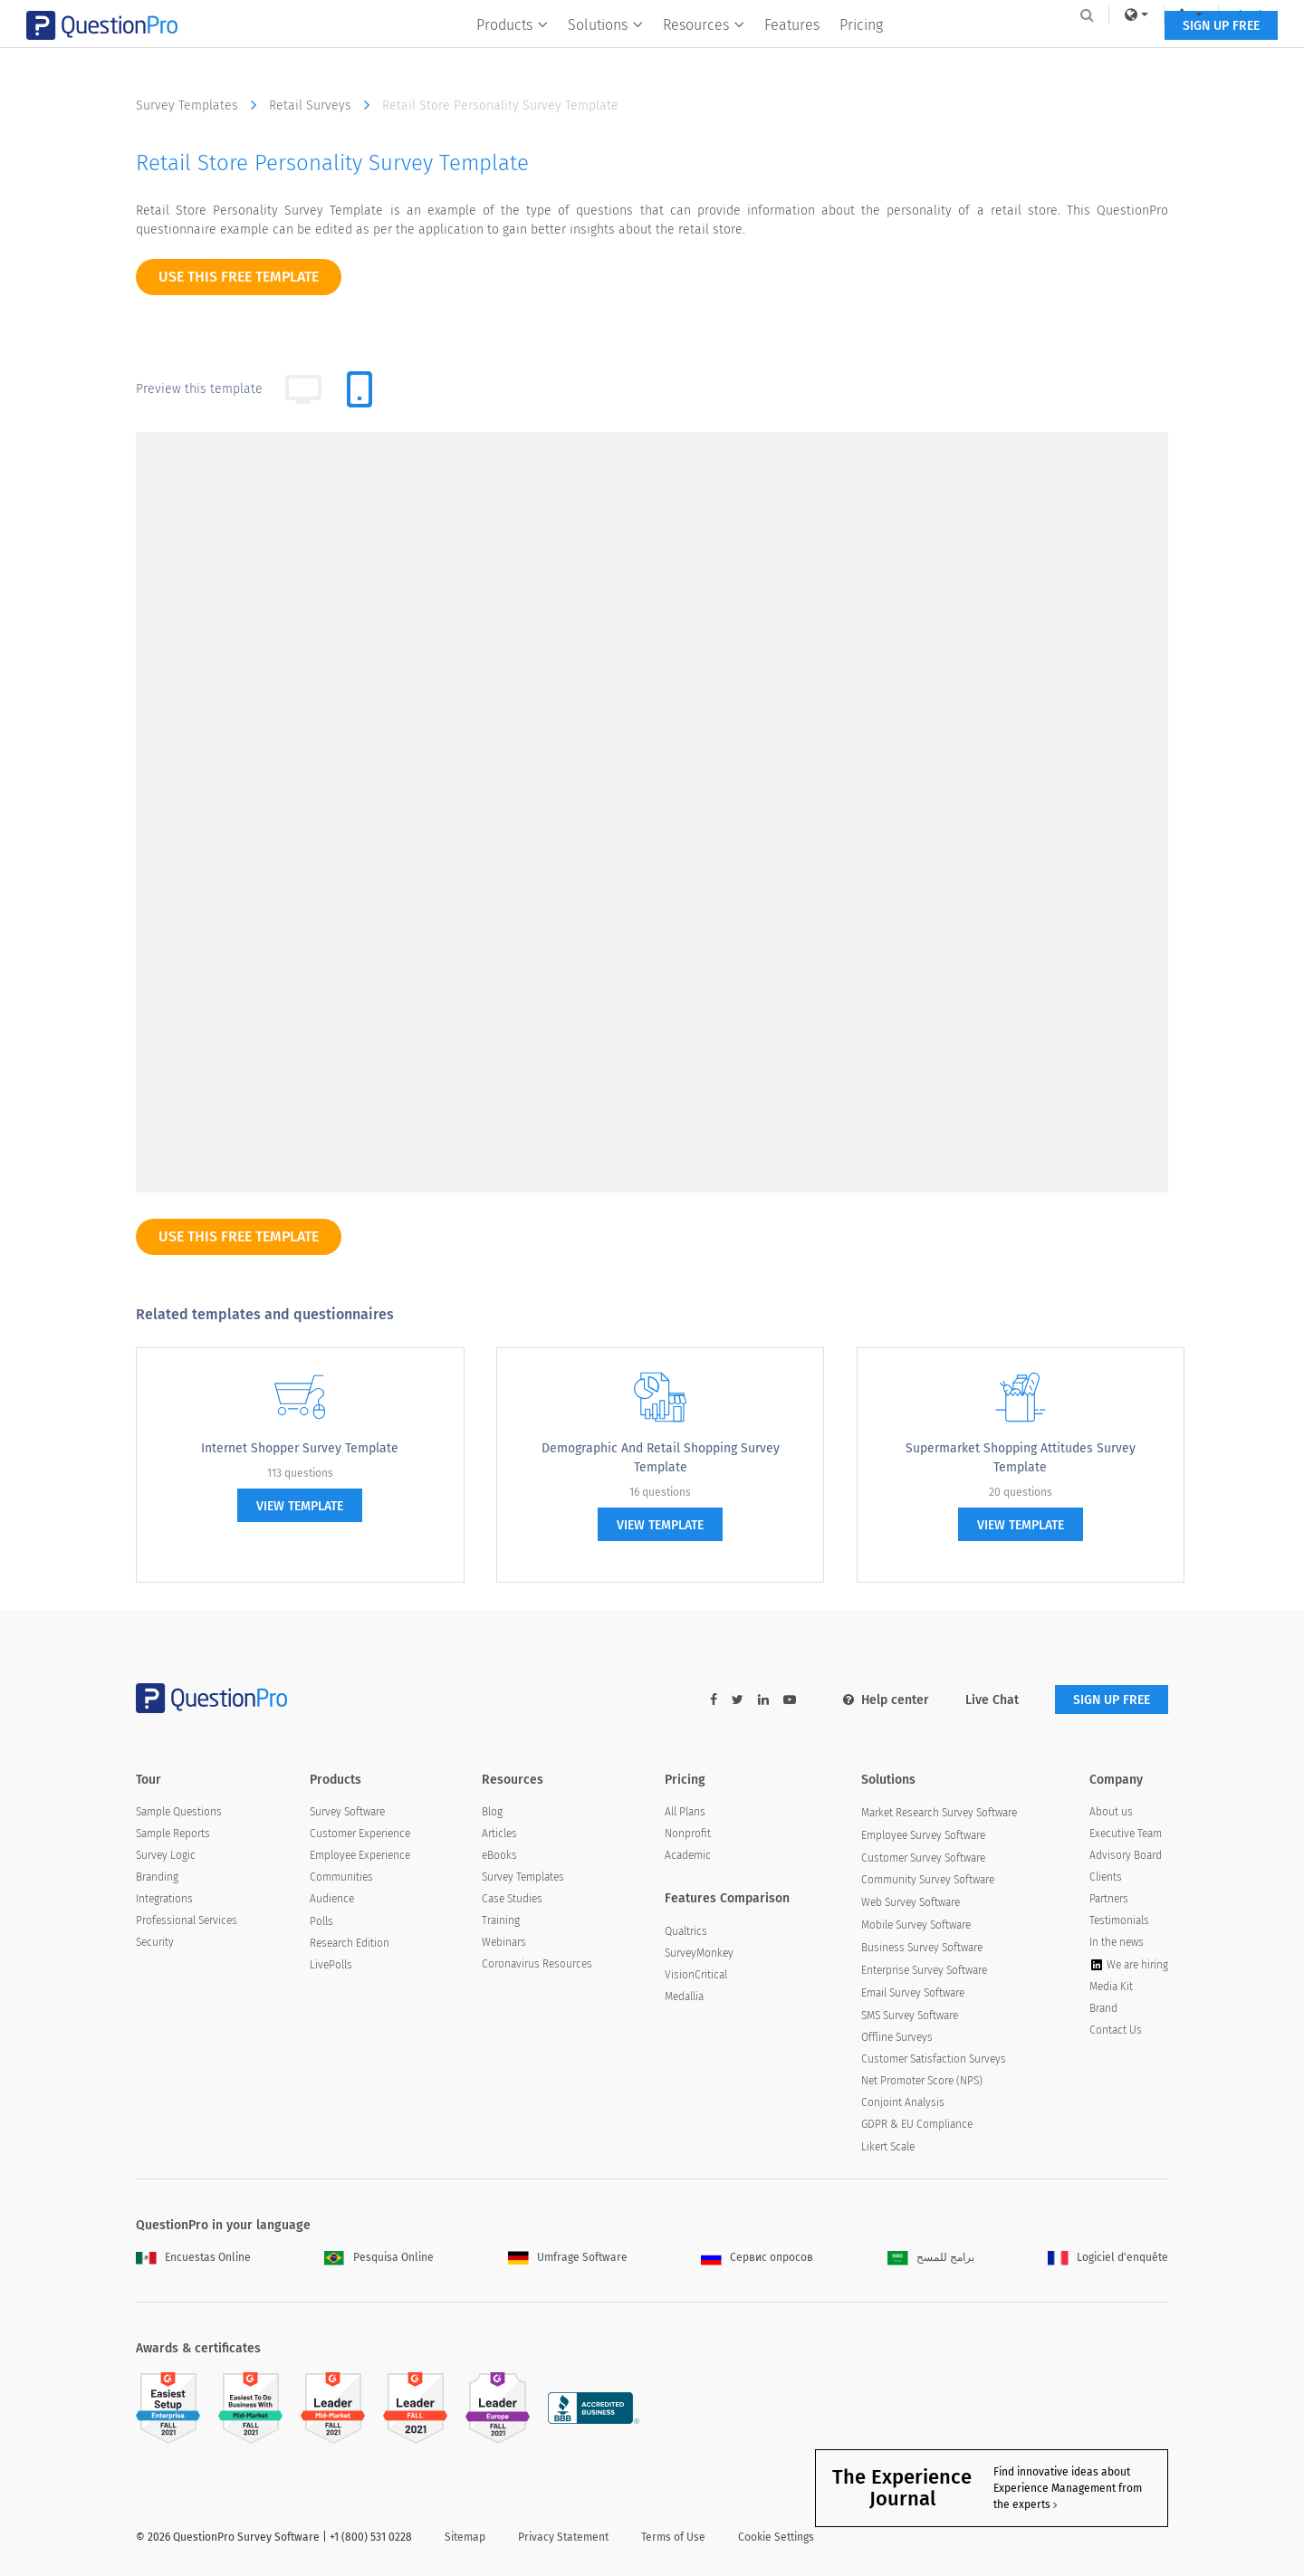 The image size is (1304, 2576). I want to click on Umfrage Software, so click(568, 2257).